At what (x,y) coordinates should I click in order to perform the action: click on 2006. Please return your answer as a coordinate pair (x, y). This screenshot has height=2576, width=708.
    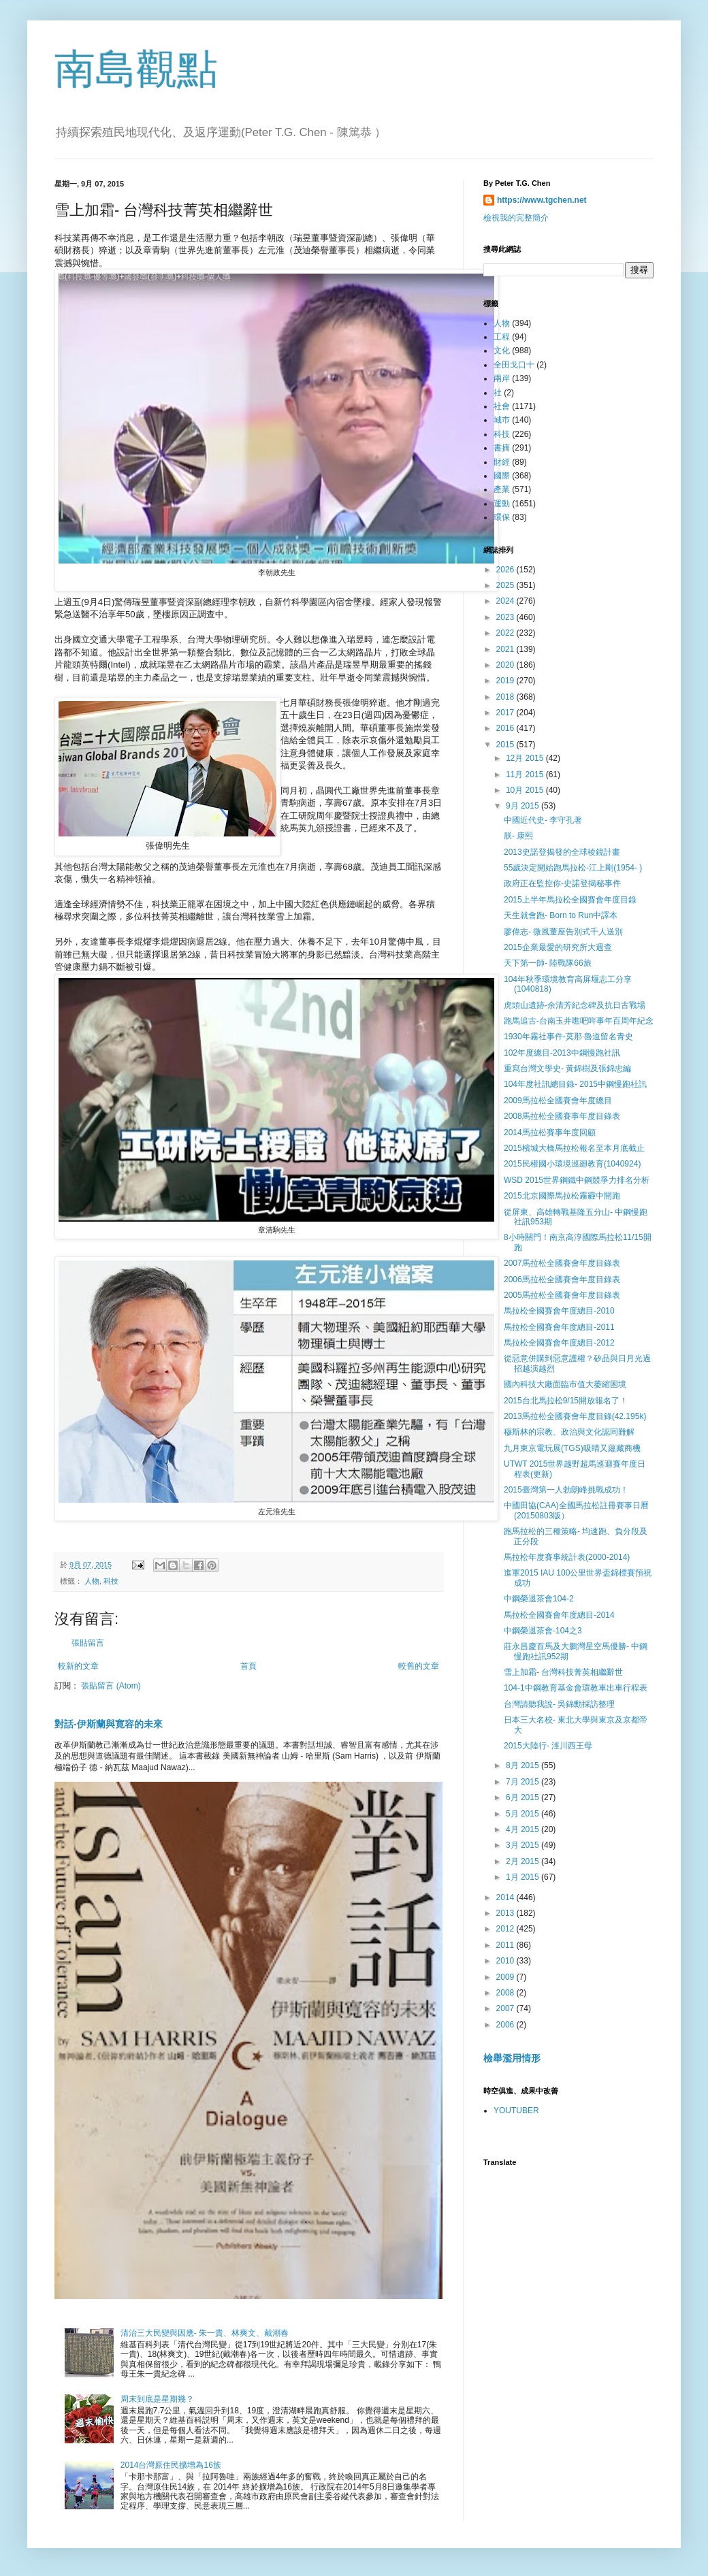
    Looking at the image, I should click on (506, 2024).